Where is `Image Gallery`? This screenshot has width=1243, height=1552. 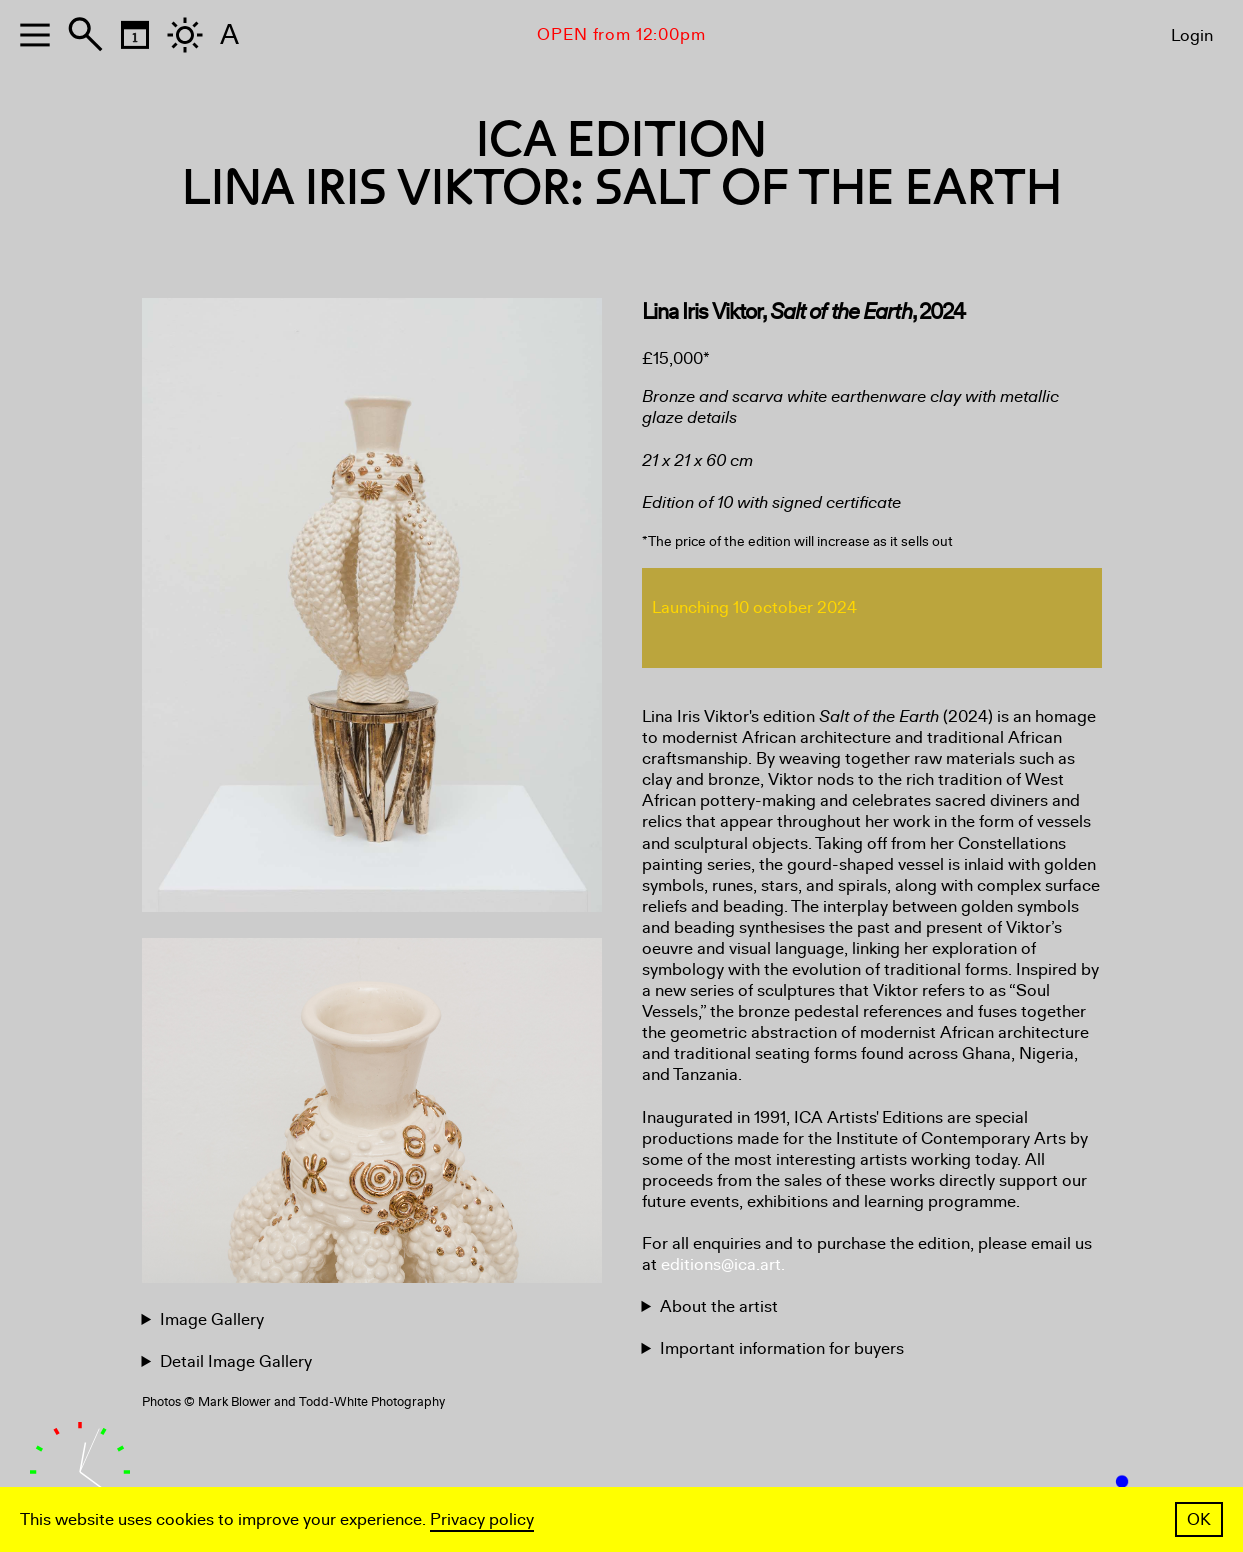
Image Gallery is located at coordinates (212, 1319).